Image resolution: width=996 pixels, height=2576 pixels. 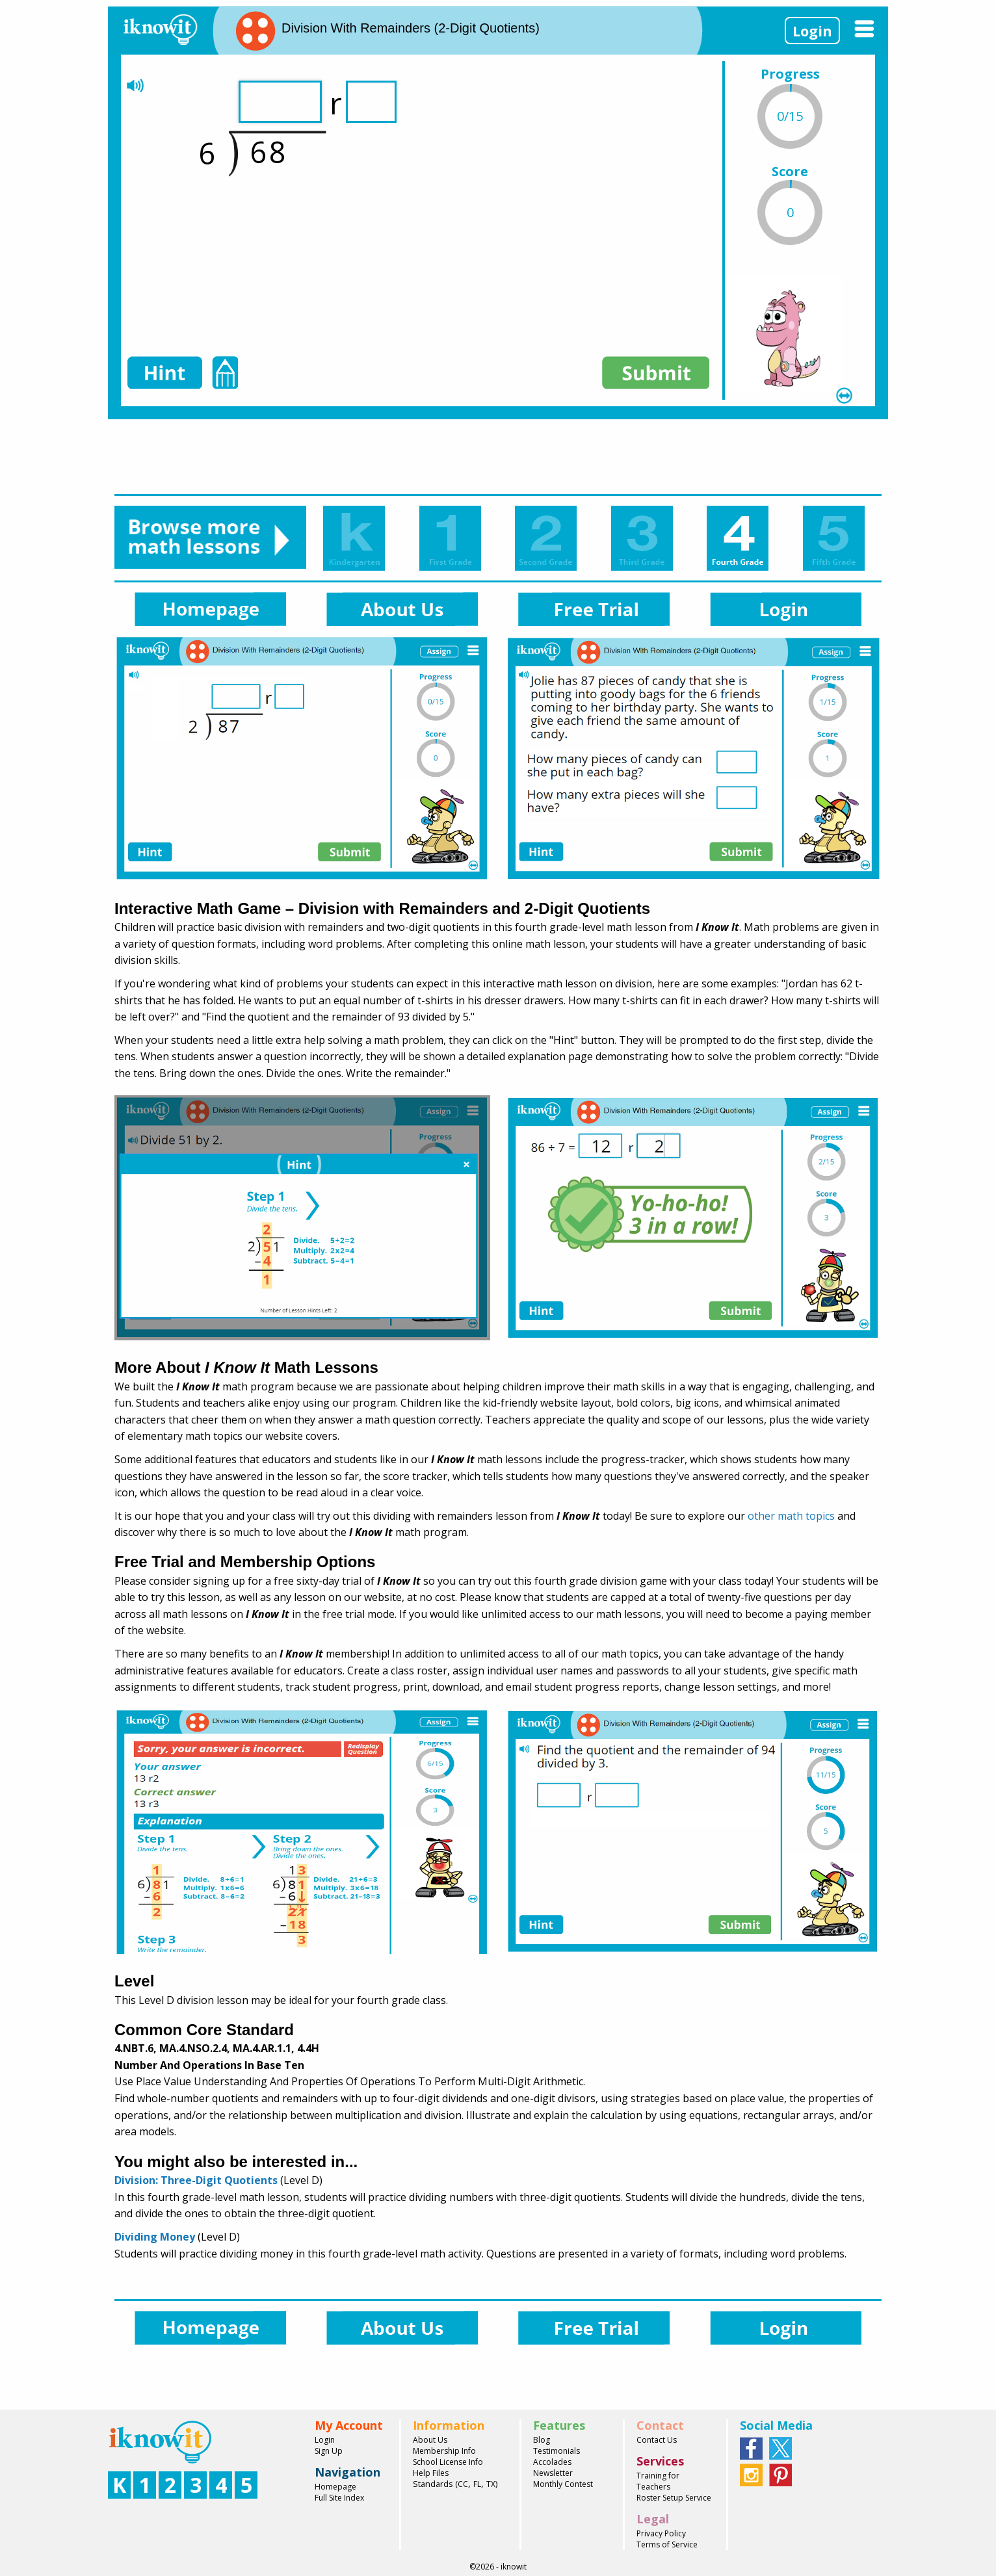 What do you see at coordinates (329, 2450) in the screenshot?
I see `Sign Up` at bounding box center [329, 2450].